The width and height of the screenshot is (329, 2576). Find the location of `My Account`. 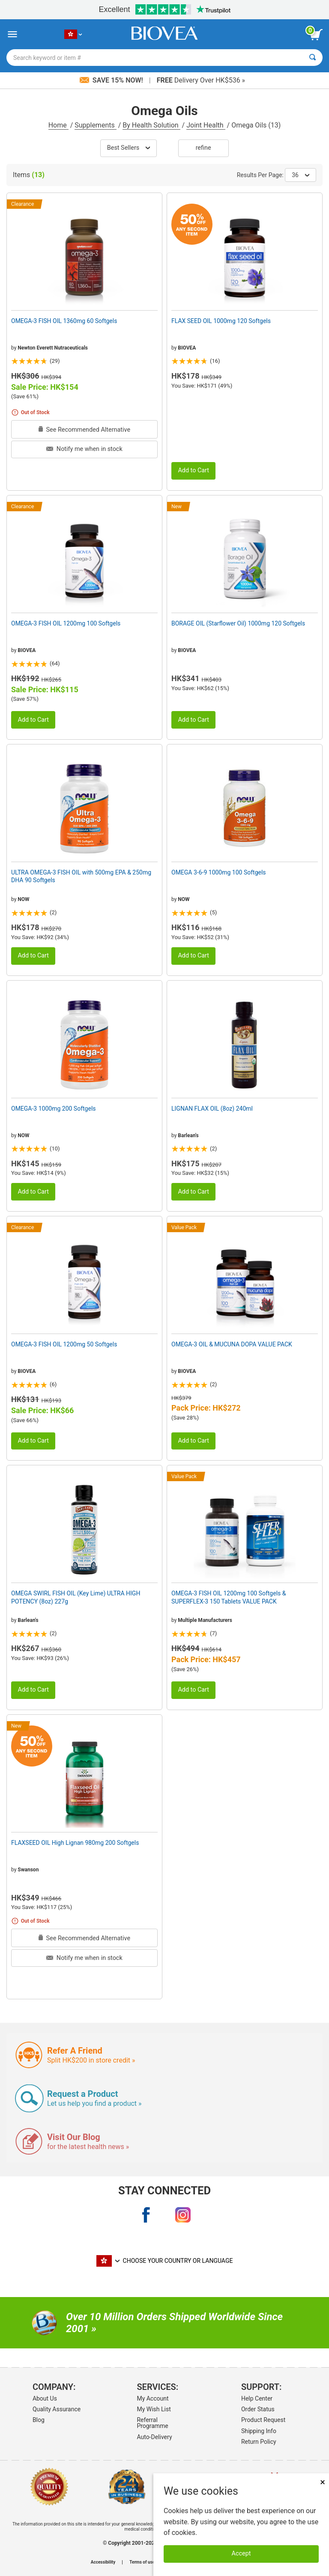

My Account is located at coordinates (152, 2398).